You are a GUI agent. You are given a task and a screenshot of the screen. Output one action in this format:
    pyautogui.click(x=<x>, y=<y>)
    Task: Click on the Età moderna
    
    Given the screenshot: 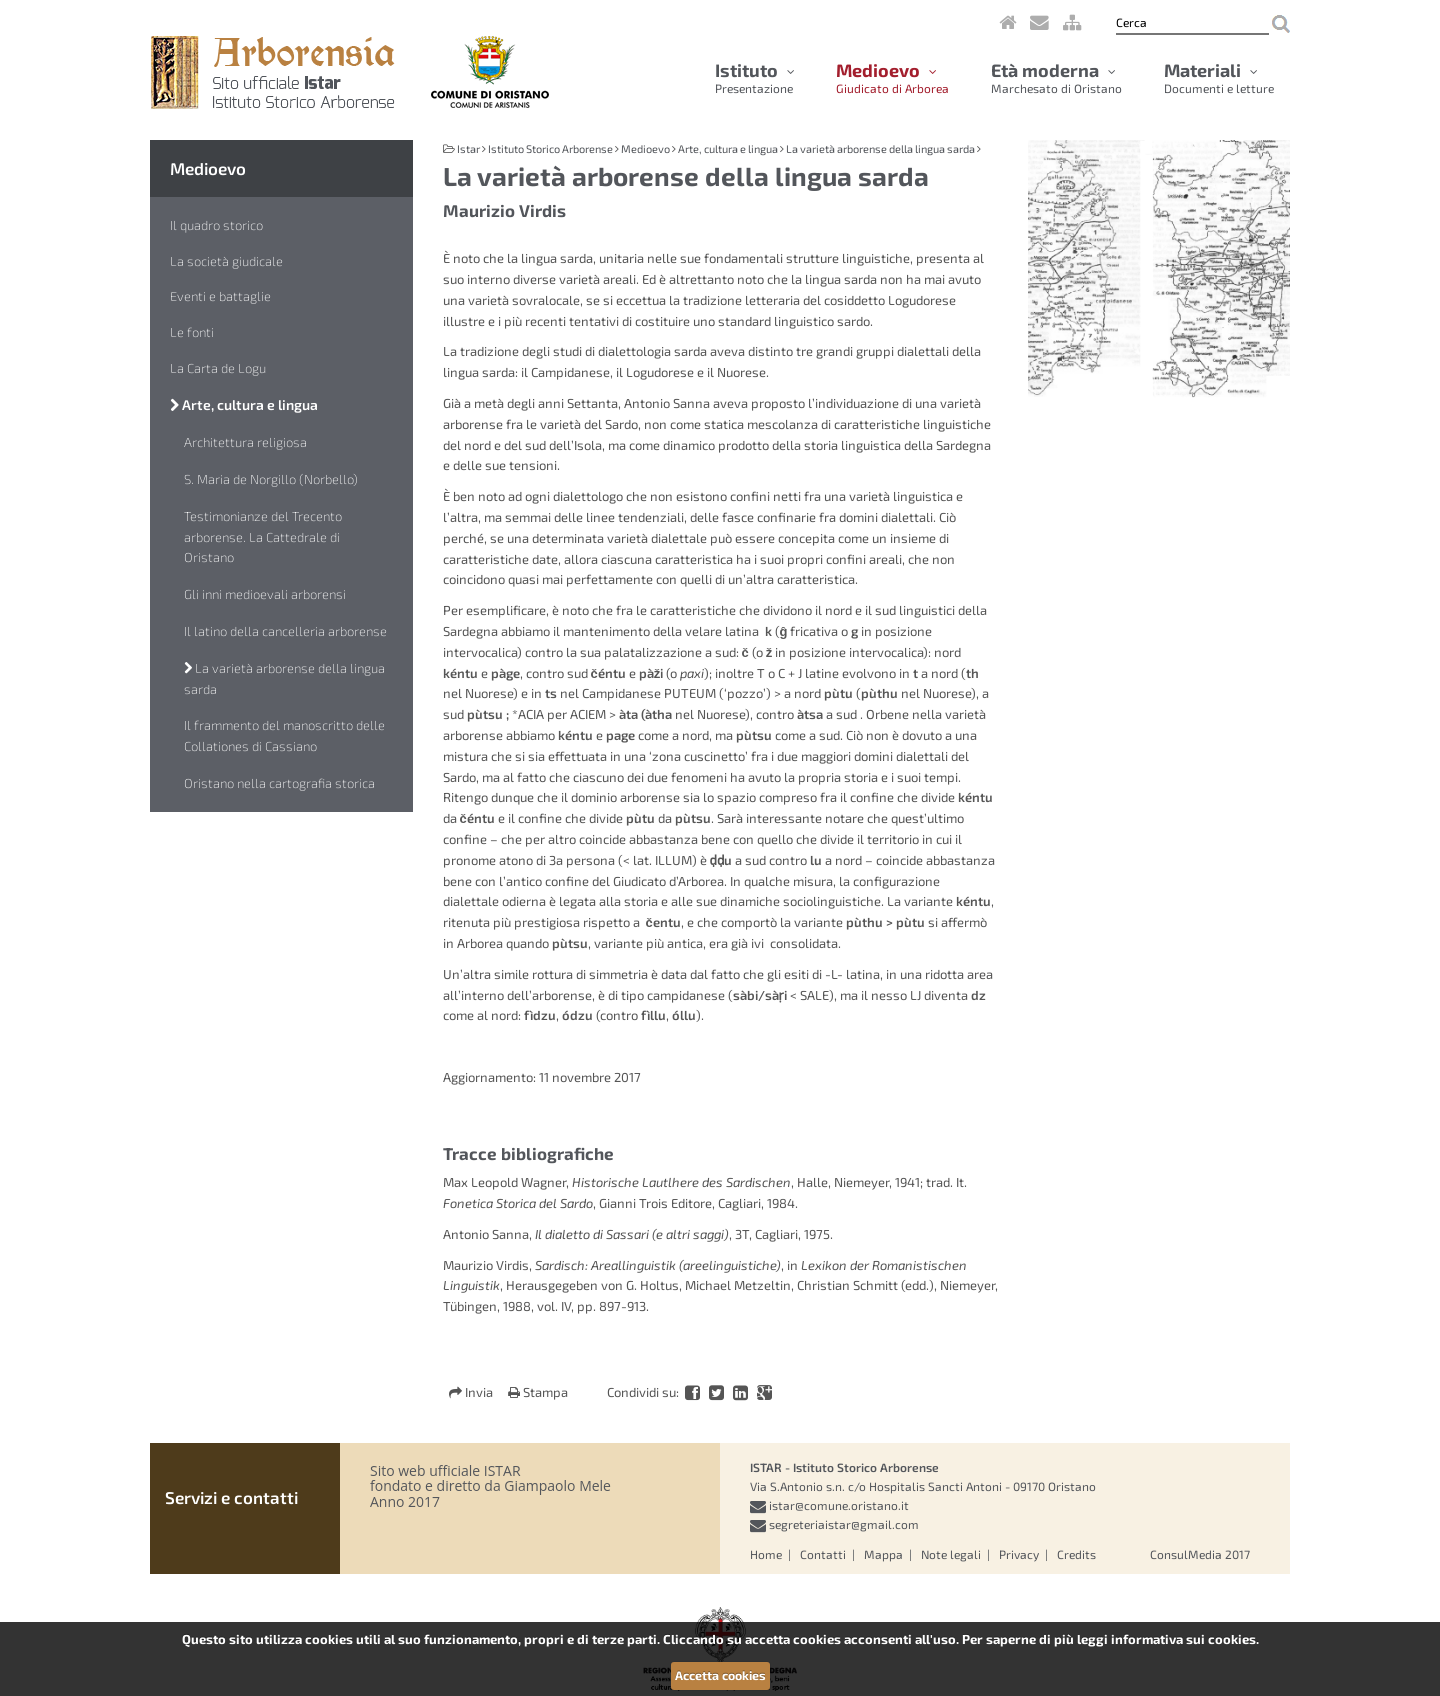 What is the action you would take?
    pyautogui.click(x=1056, y=78)
    